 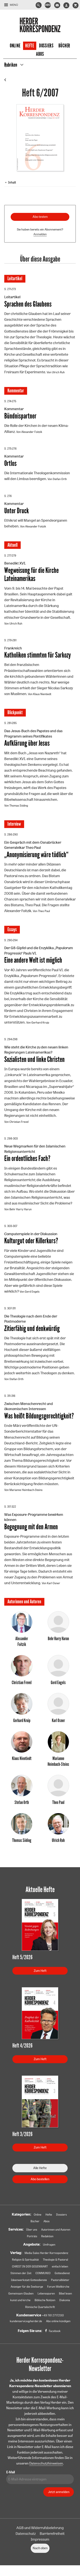 I want to click on Anmelden, so click(x=40, y=234).